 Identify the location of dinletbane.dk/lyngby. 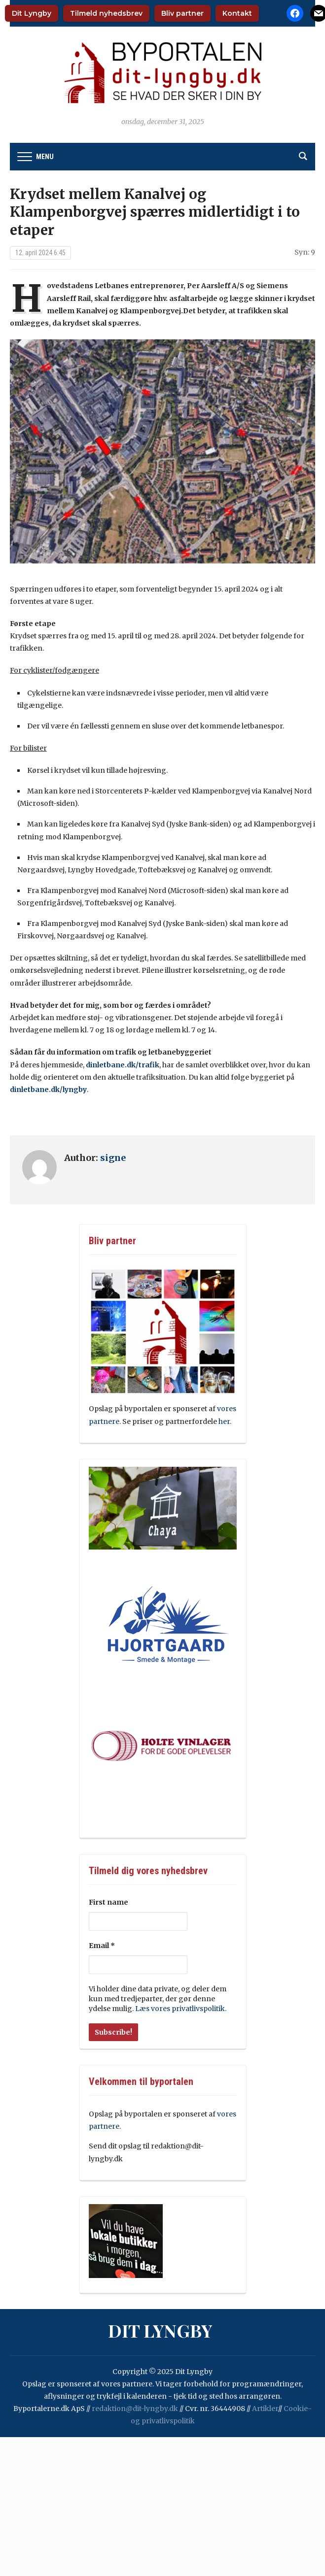
(48, 1089).